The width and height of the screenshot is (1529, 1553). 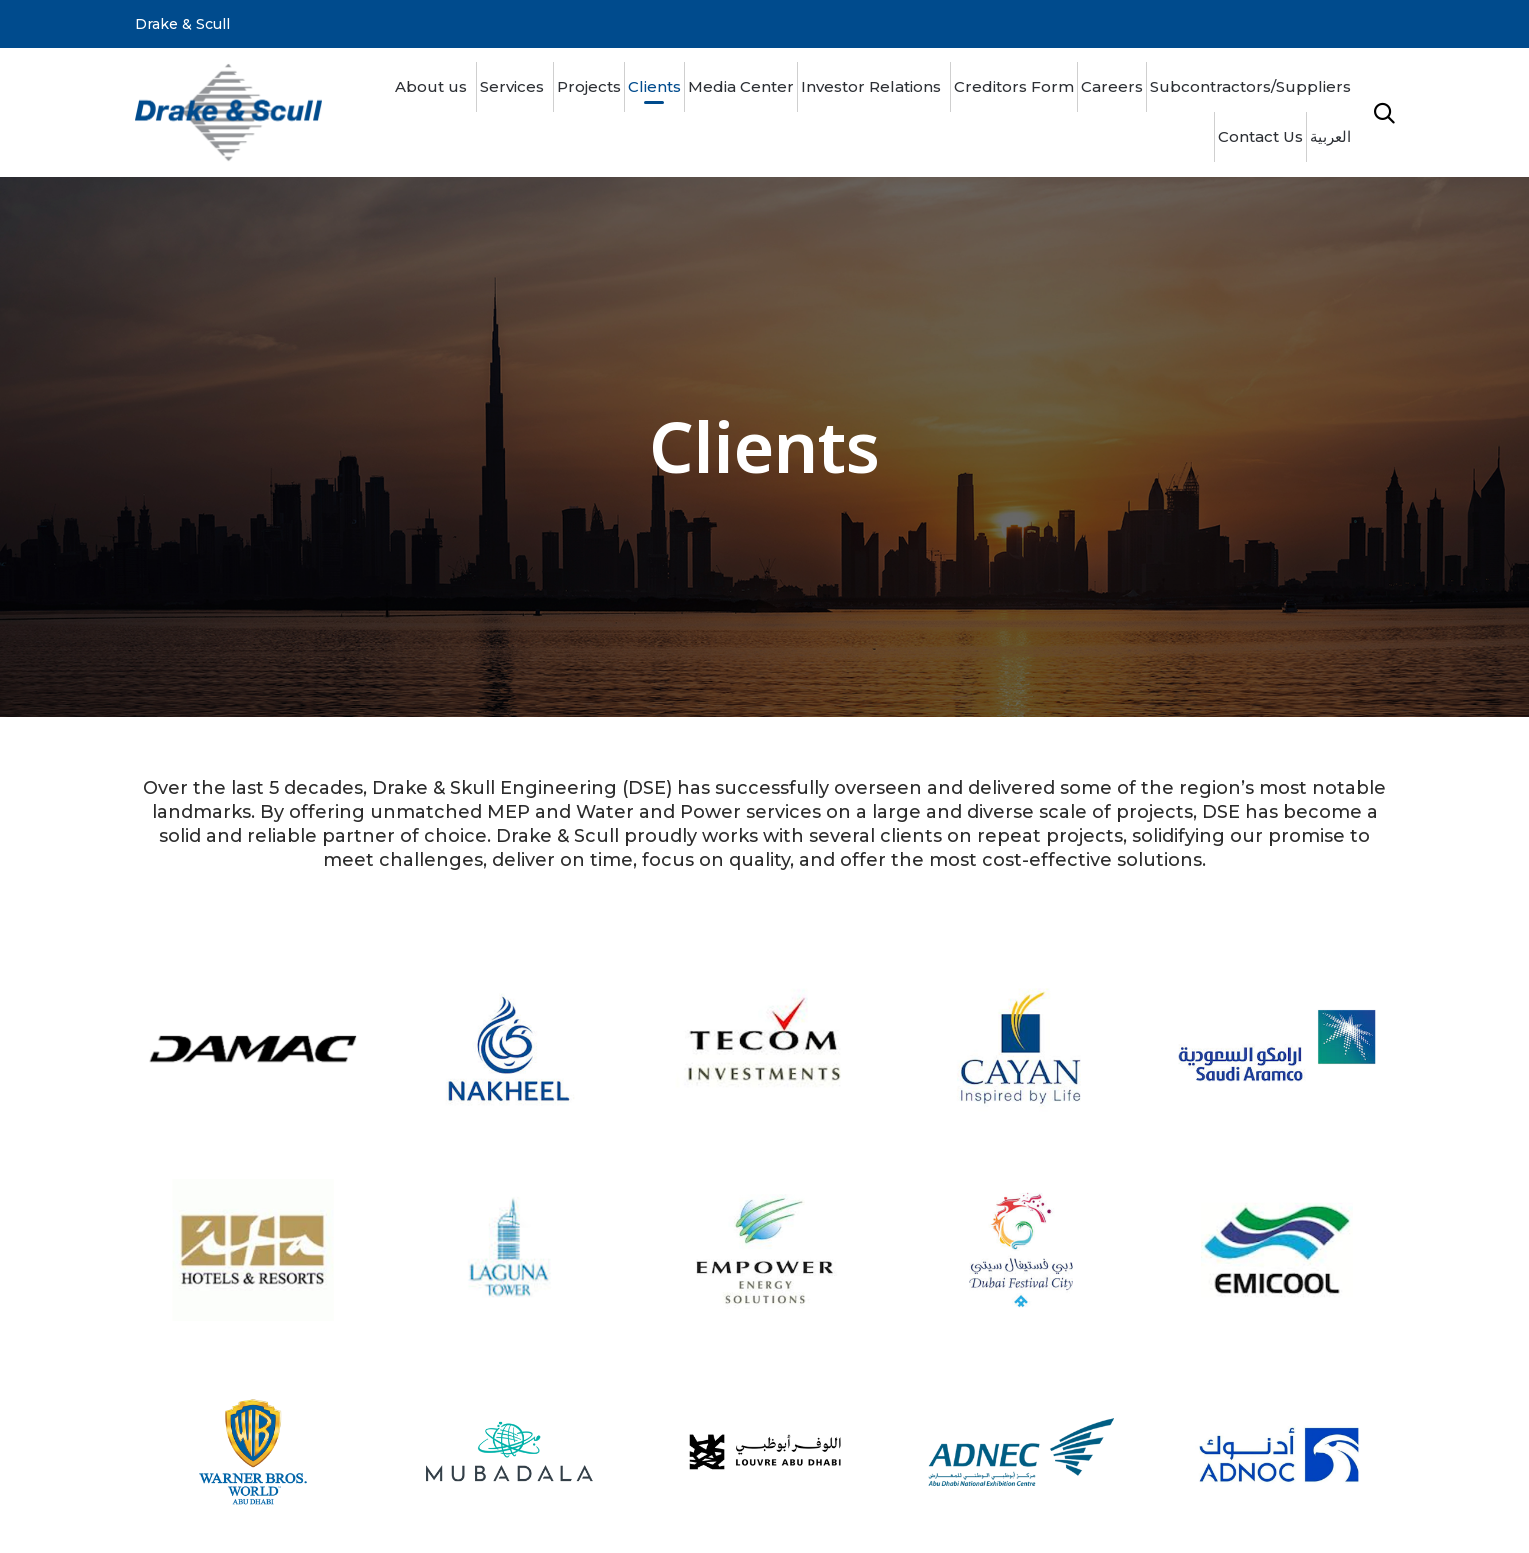 I want to click on About us, so click(x=431, y=86).